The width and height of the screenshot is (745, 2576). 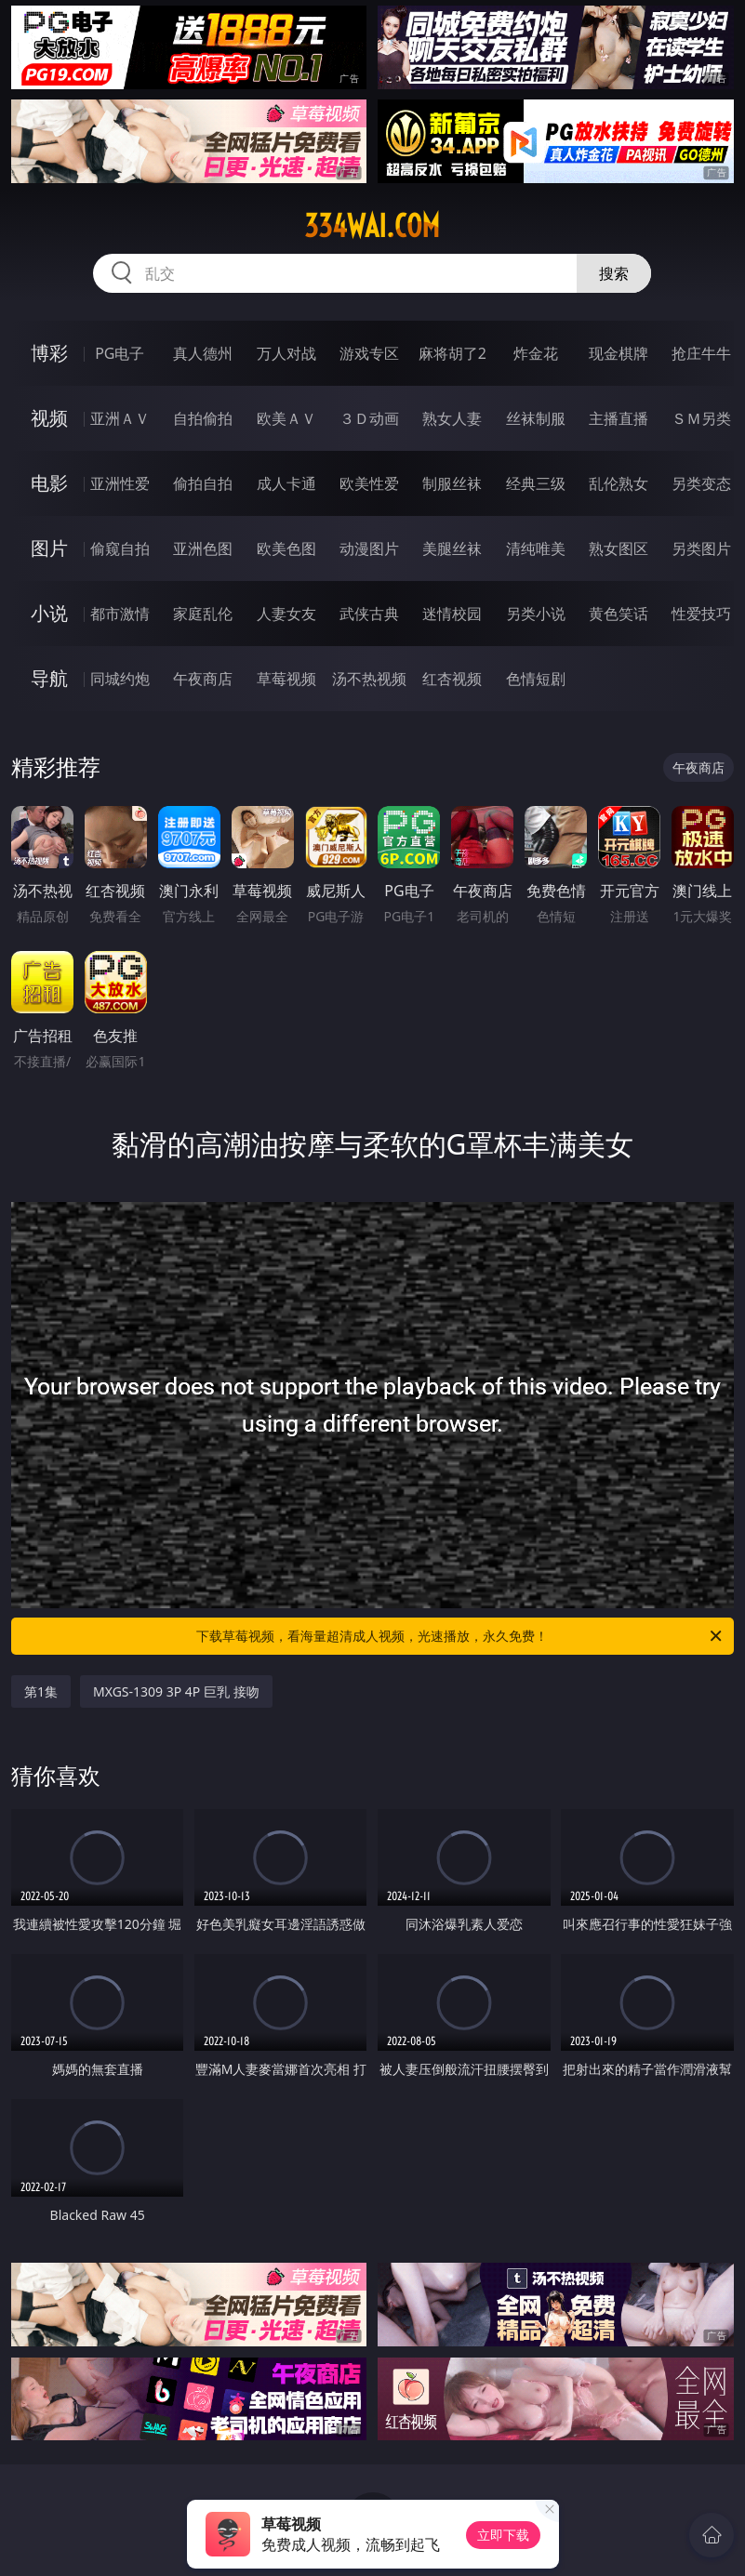 What do you see at coordinates (701, 548) in the screenshot?
I see `另类图片` at bounding box center [701, 548].